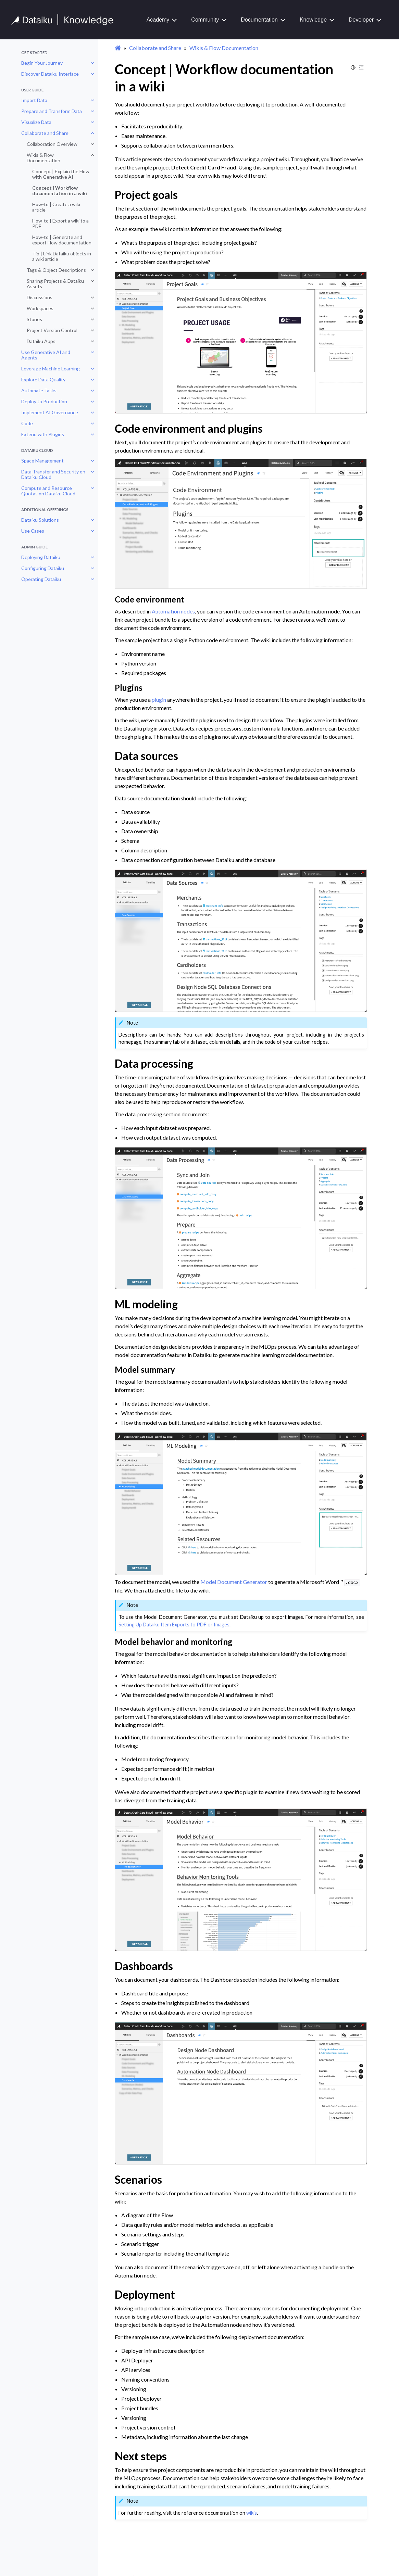 The height and width of the screenshot is (2576, 399). I want to click on Data Transfer and Security on Dataiku Cloud, so click(53, 474).